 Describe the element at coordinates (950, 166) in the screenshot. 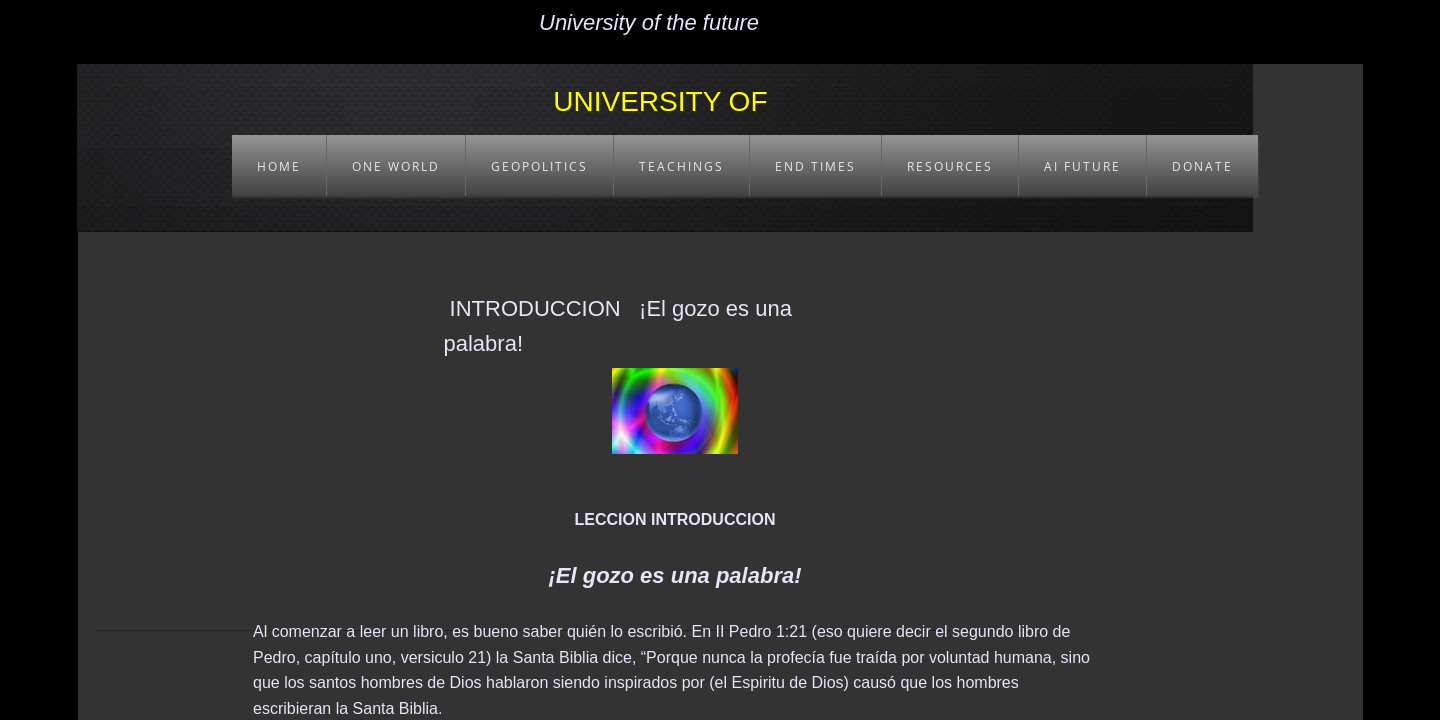

I see `RESOURCES` at that location.